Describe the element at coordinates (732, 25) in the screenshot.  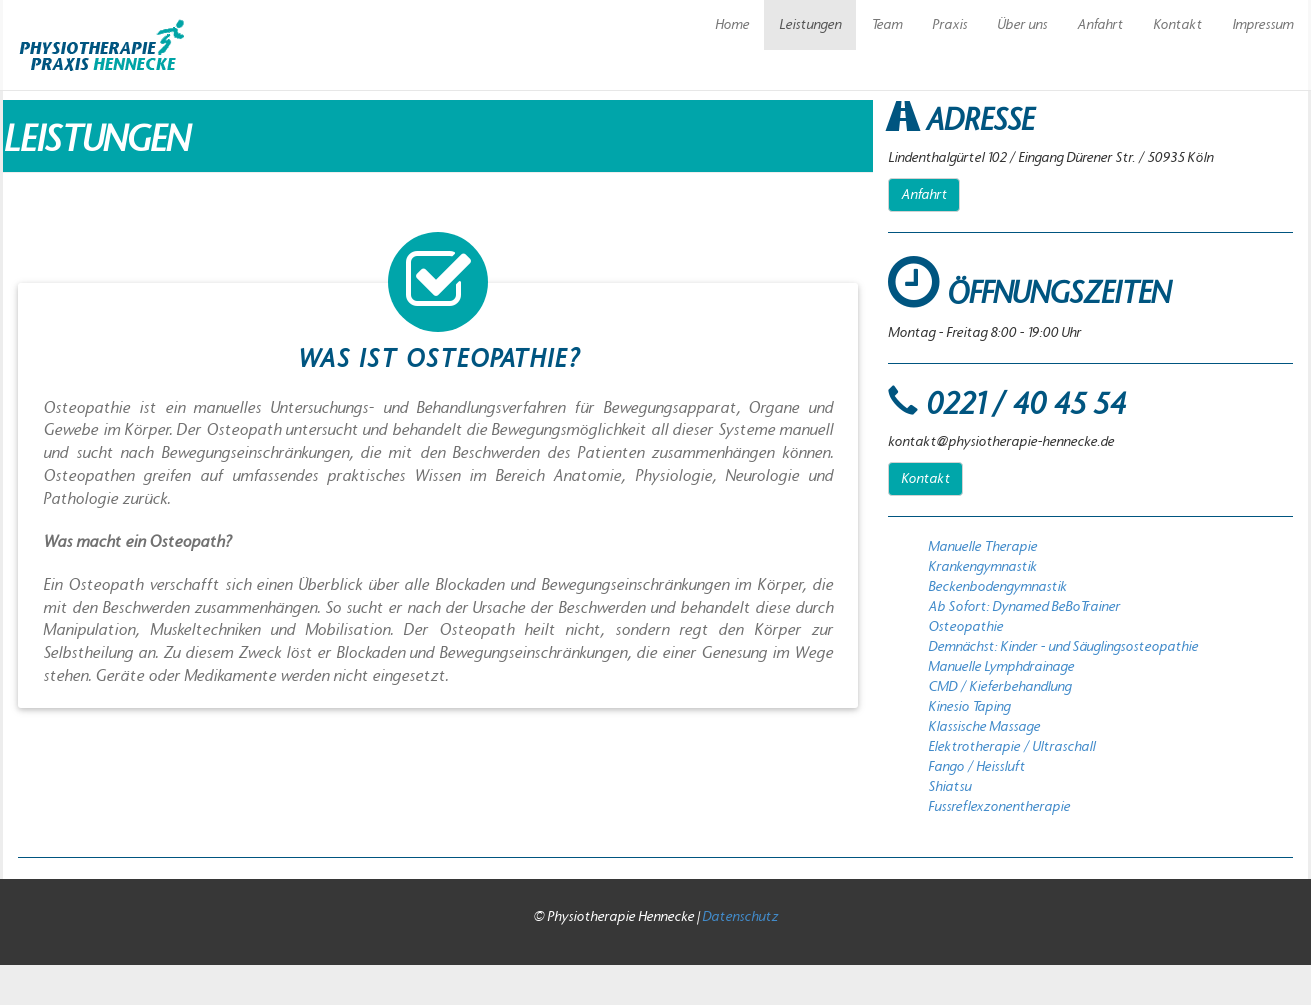
I see `Home` at that location.